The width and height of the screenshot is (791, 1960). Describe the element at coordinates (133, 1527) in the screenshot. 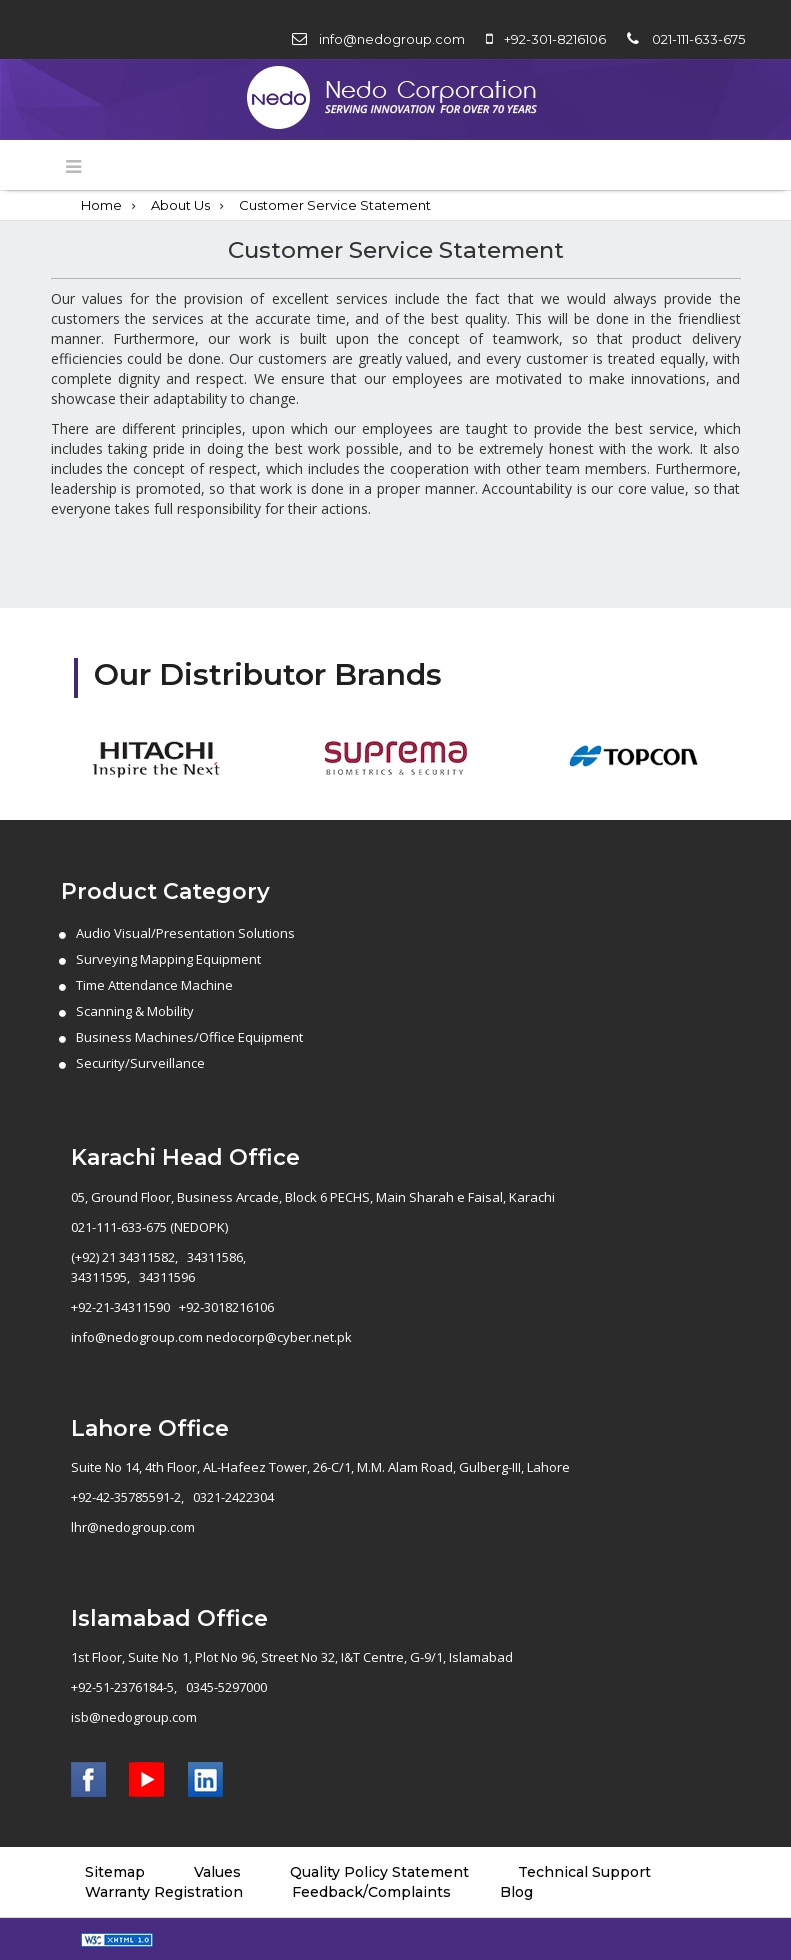

I see `lhr@nedogroup.com` at that location.